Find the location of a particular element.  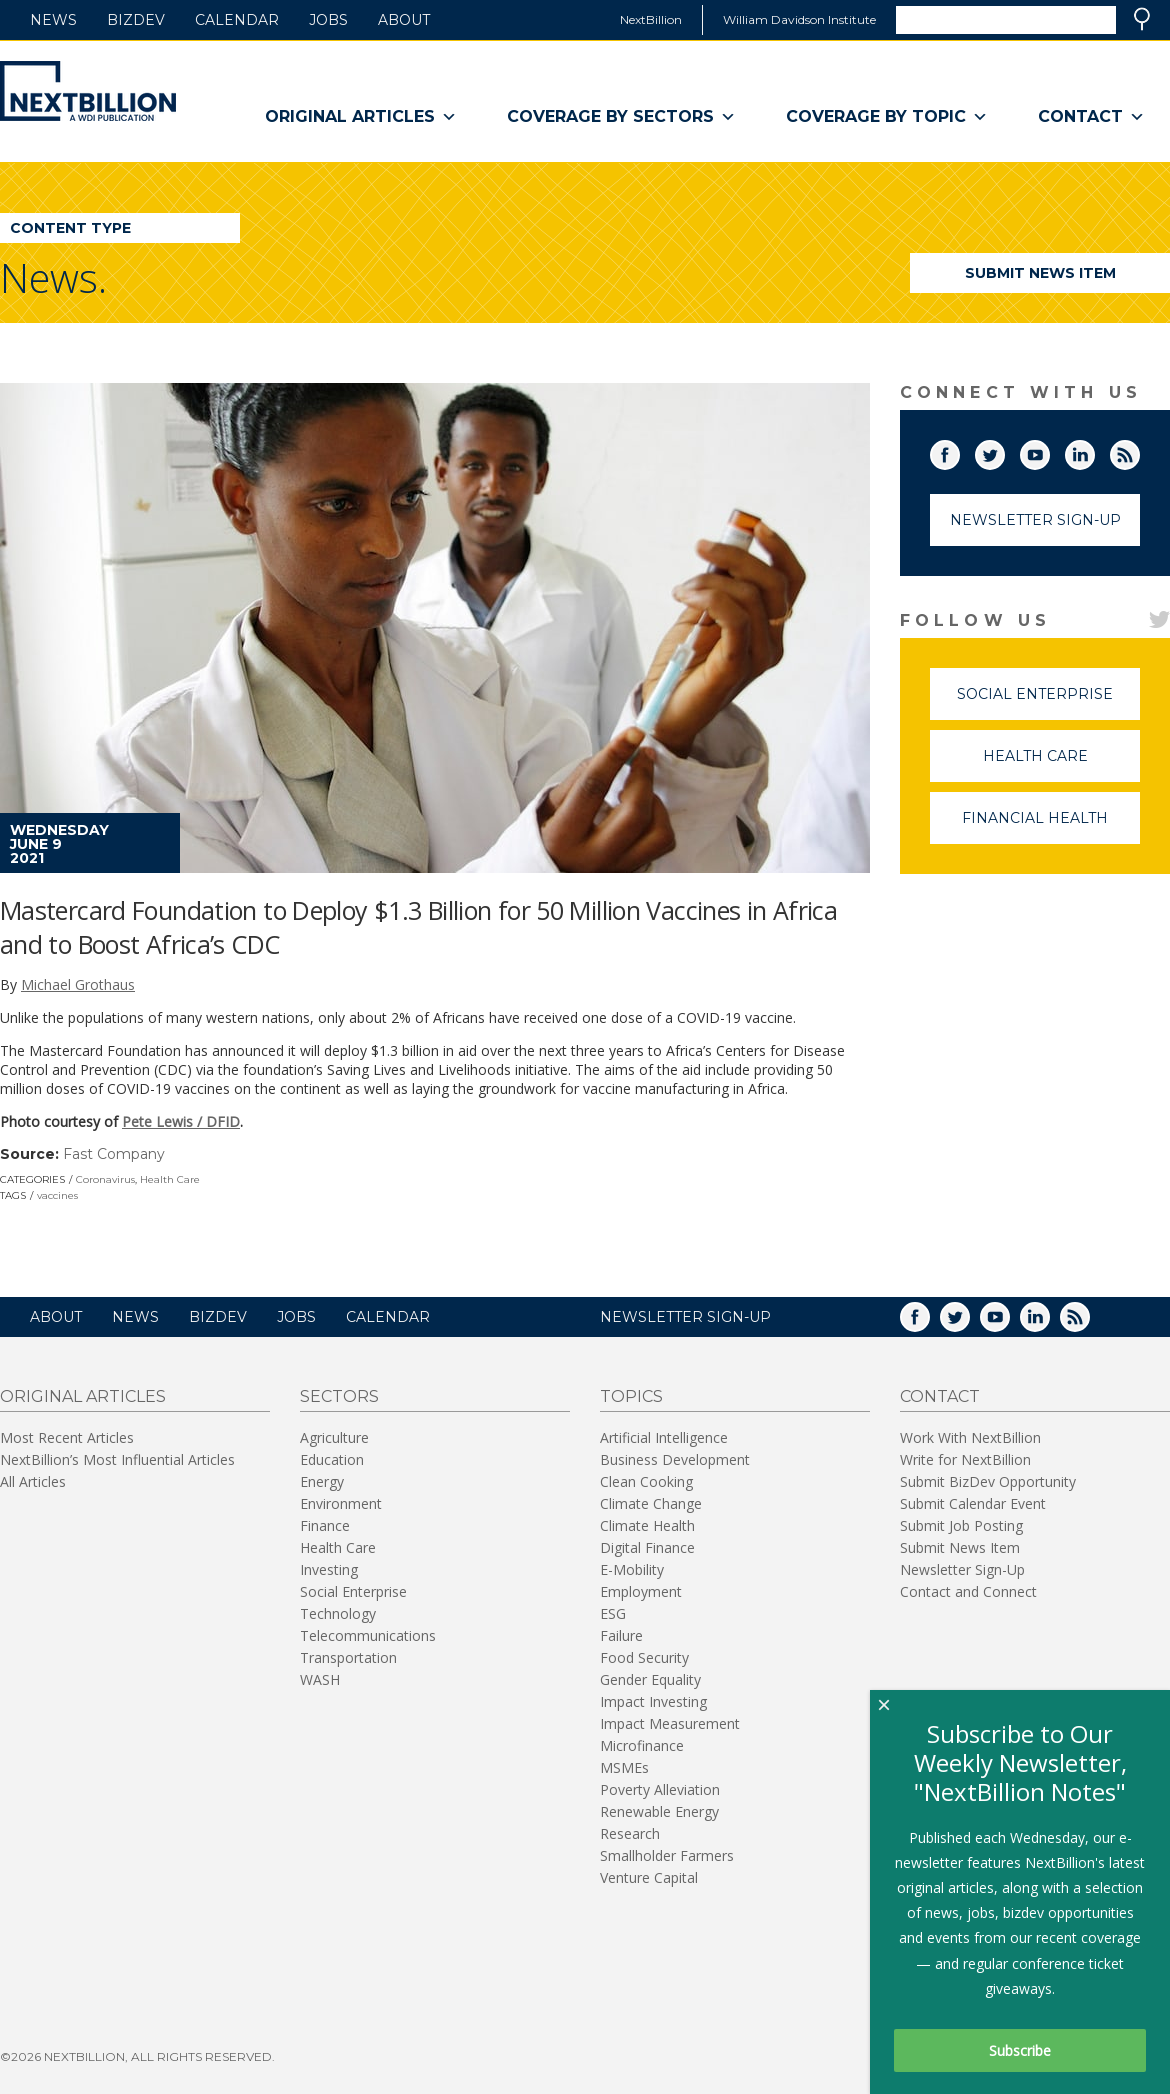

Research is located at coordinates (630, 1833).